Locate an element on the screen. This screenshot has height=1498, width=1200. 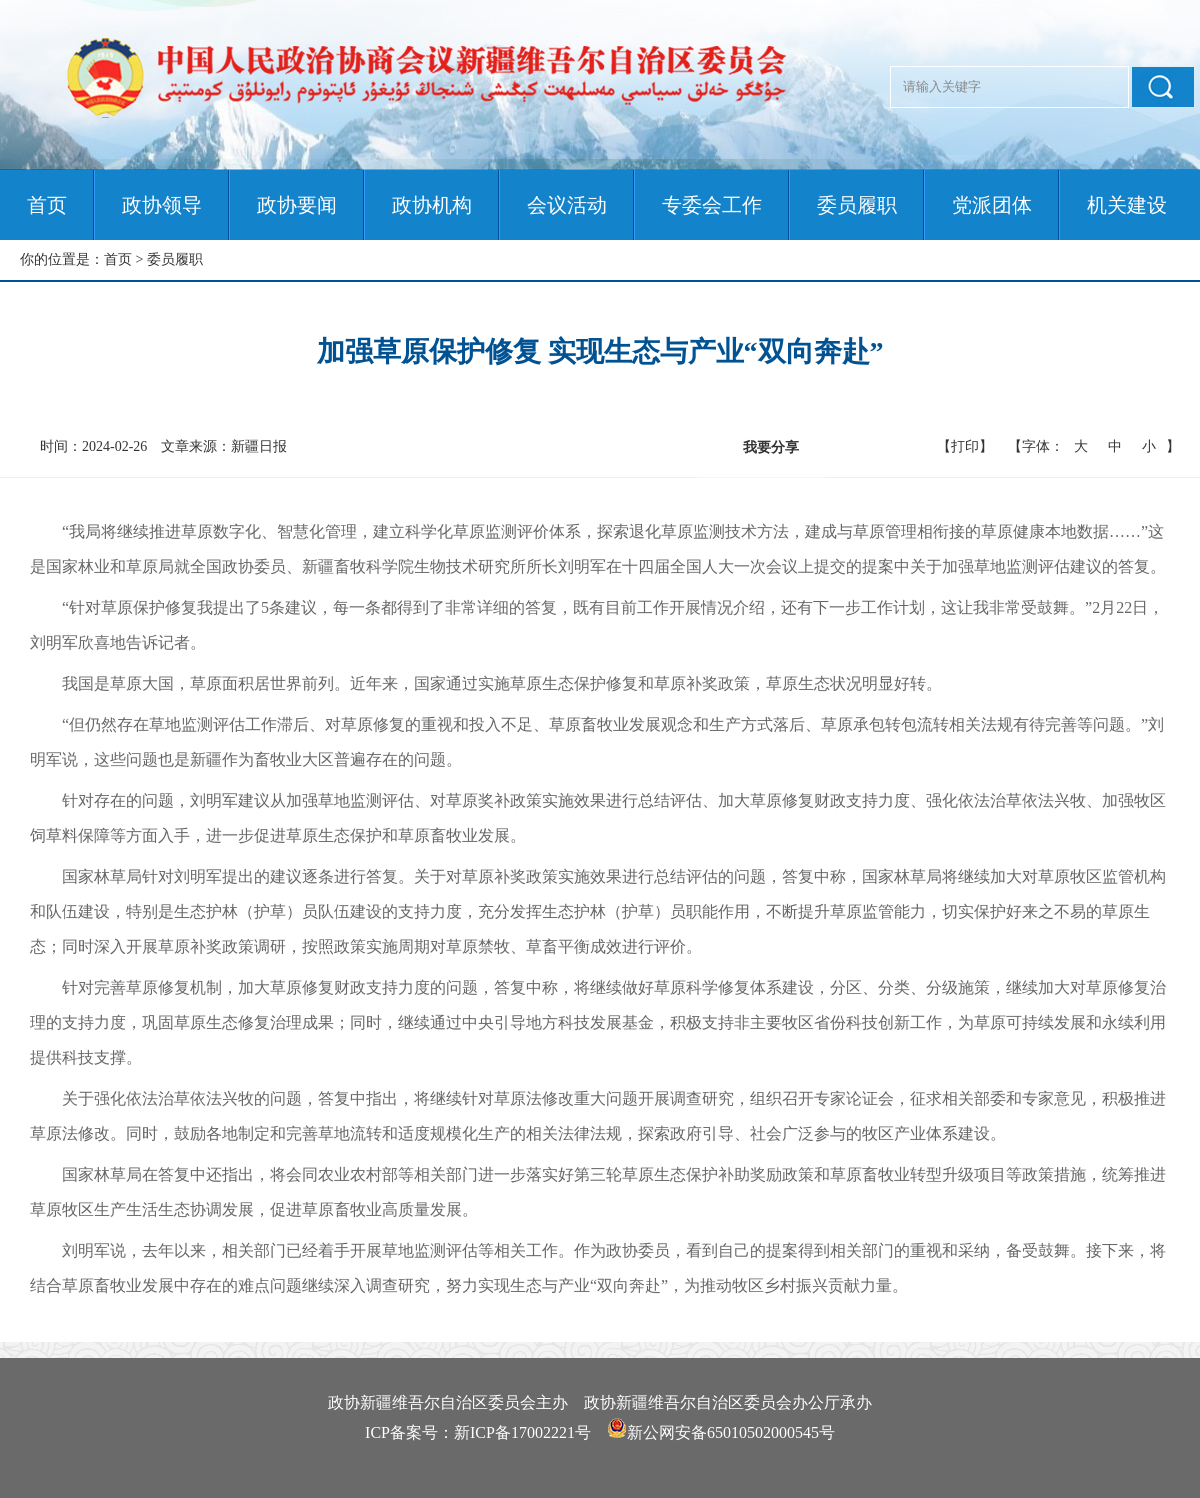
委员履职 is located at coordinates (857, 205).